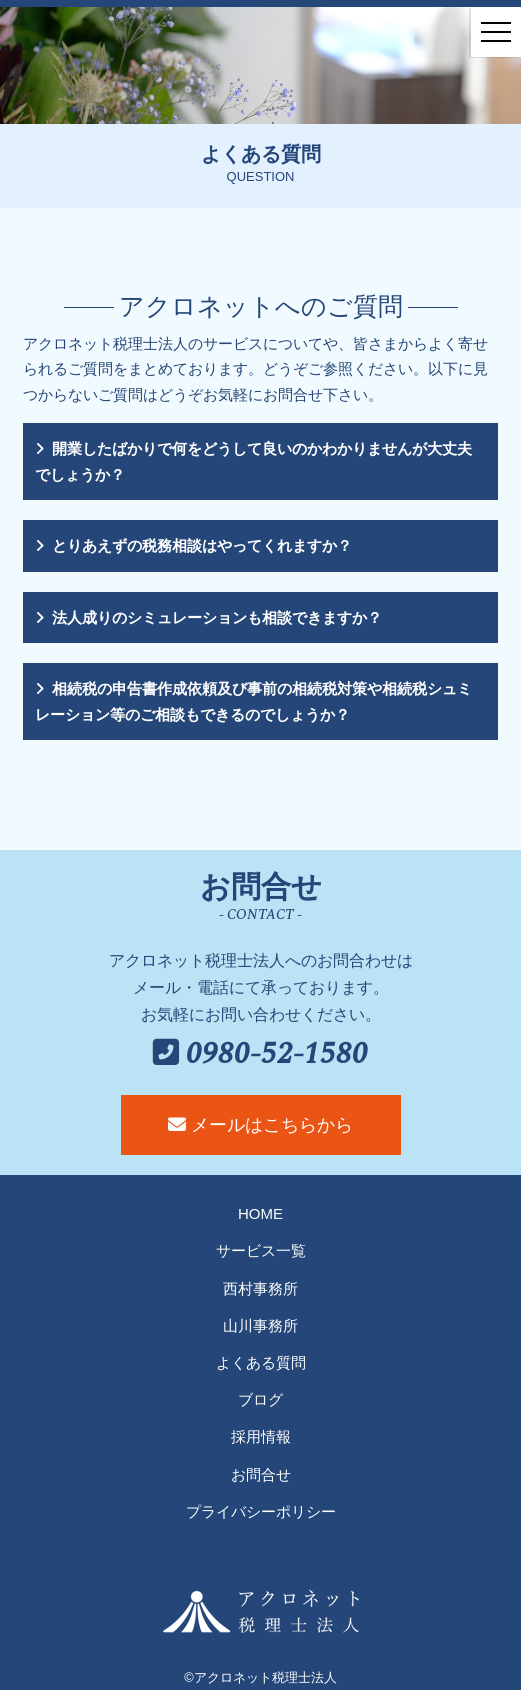 This screenshot has height=1690, width=521. I want to click on 採用情報, so click(261, 1436).